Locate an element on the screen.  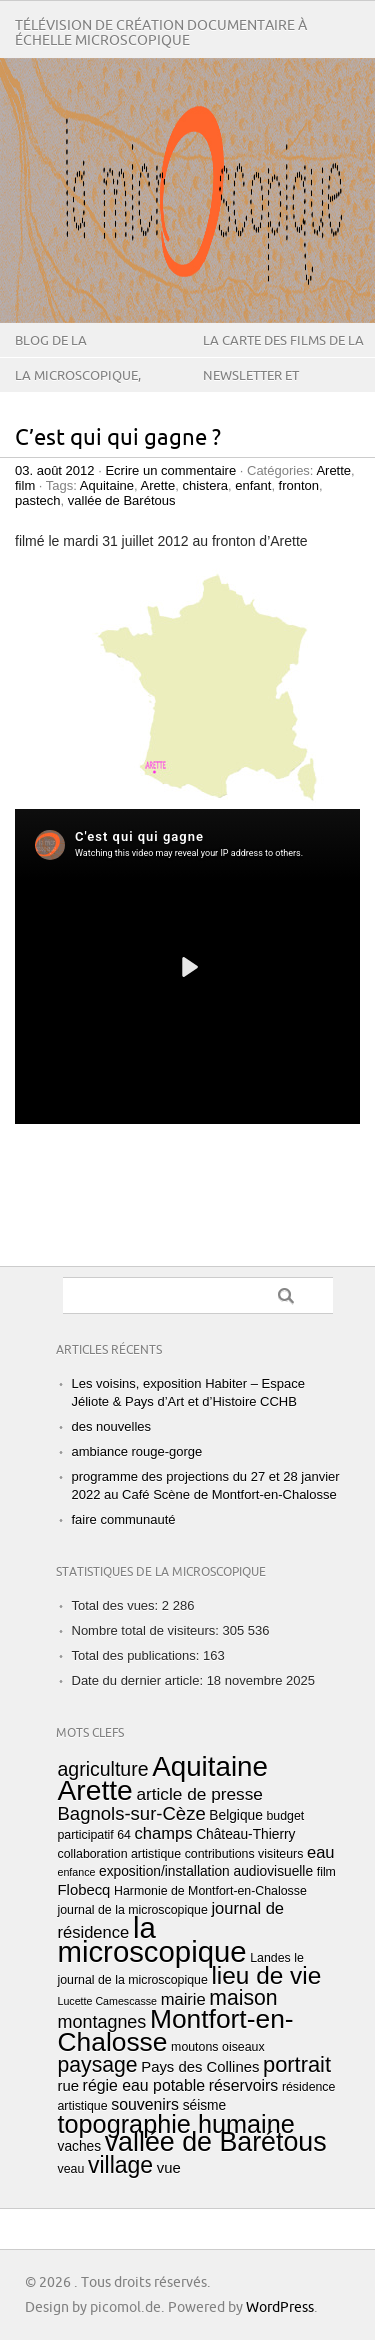
Date du dernier article: is located at coordinates (139, 1680).